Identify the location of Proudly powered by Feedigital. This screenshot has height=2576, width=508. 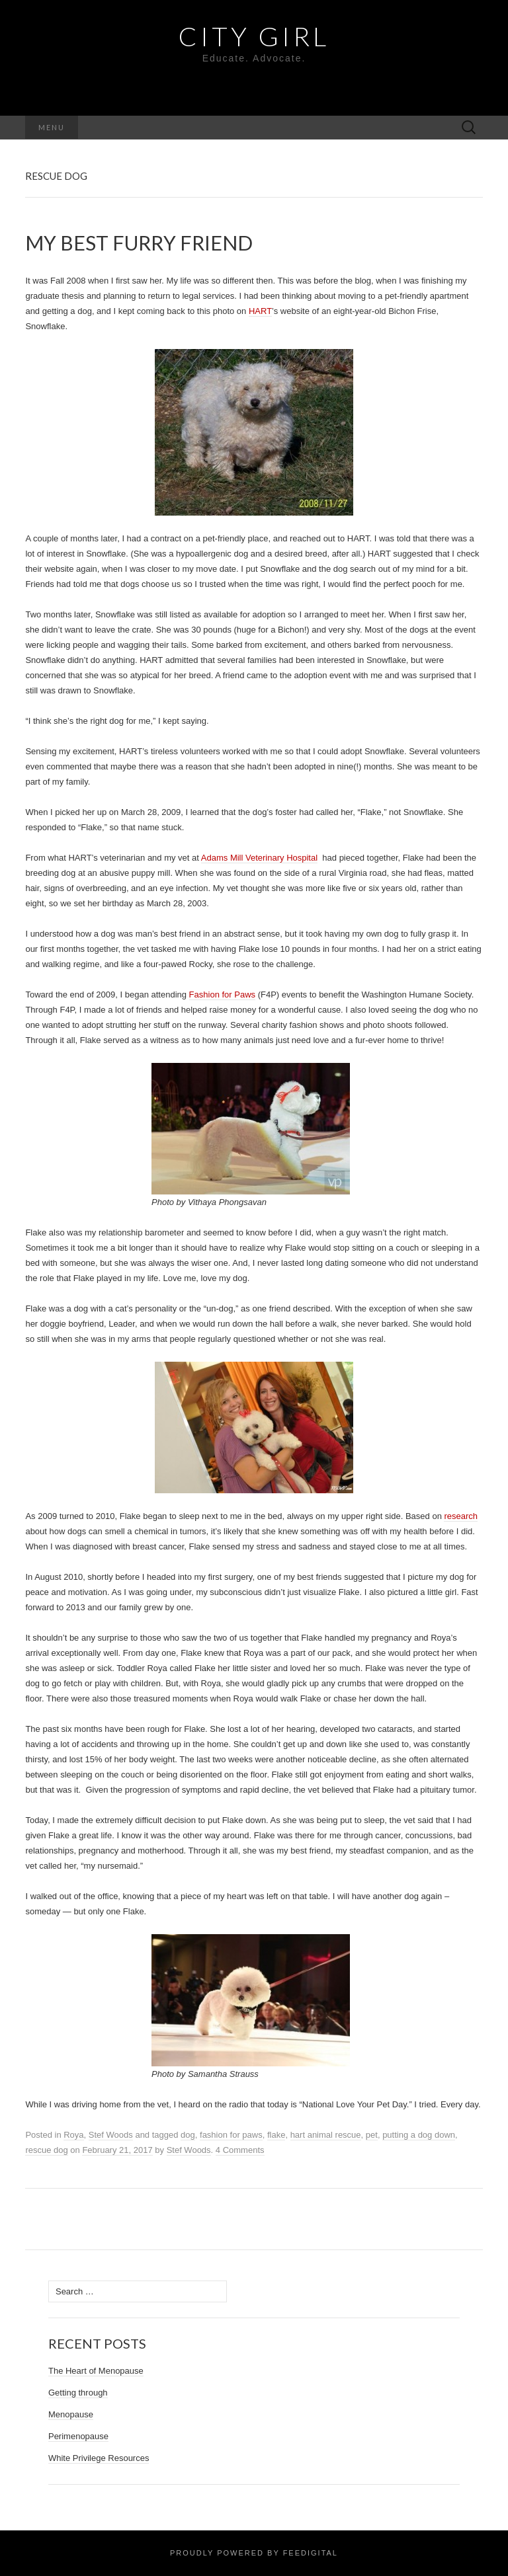
(254, 2553).